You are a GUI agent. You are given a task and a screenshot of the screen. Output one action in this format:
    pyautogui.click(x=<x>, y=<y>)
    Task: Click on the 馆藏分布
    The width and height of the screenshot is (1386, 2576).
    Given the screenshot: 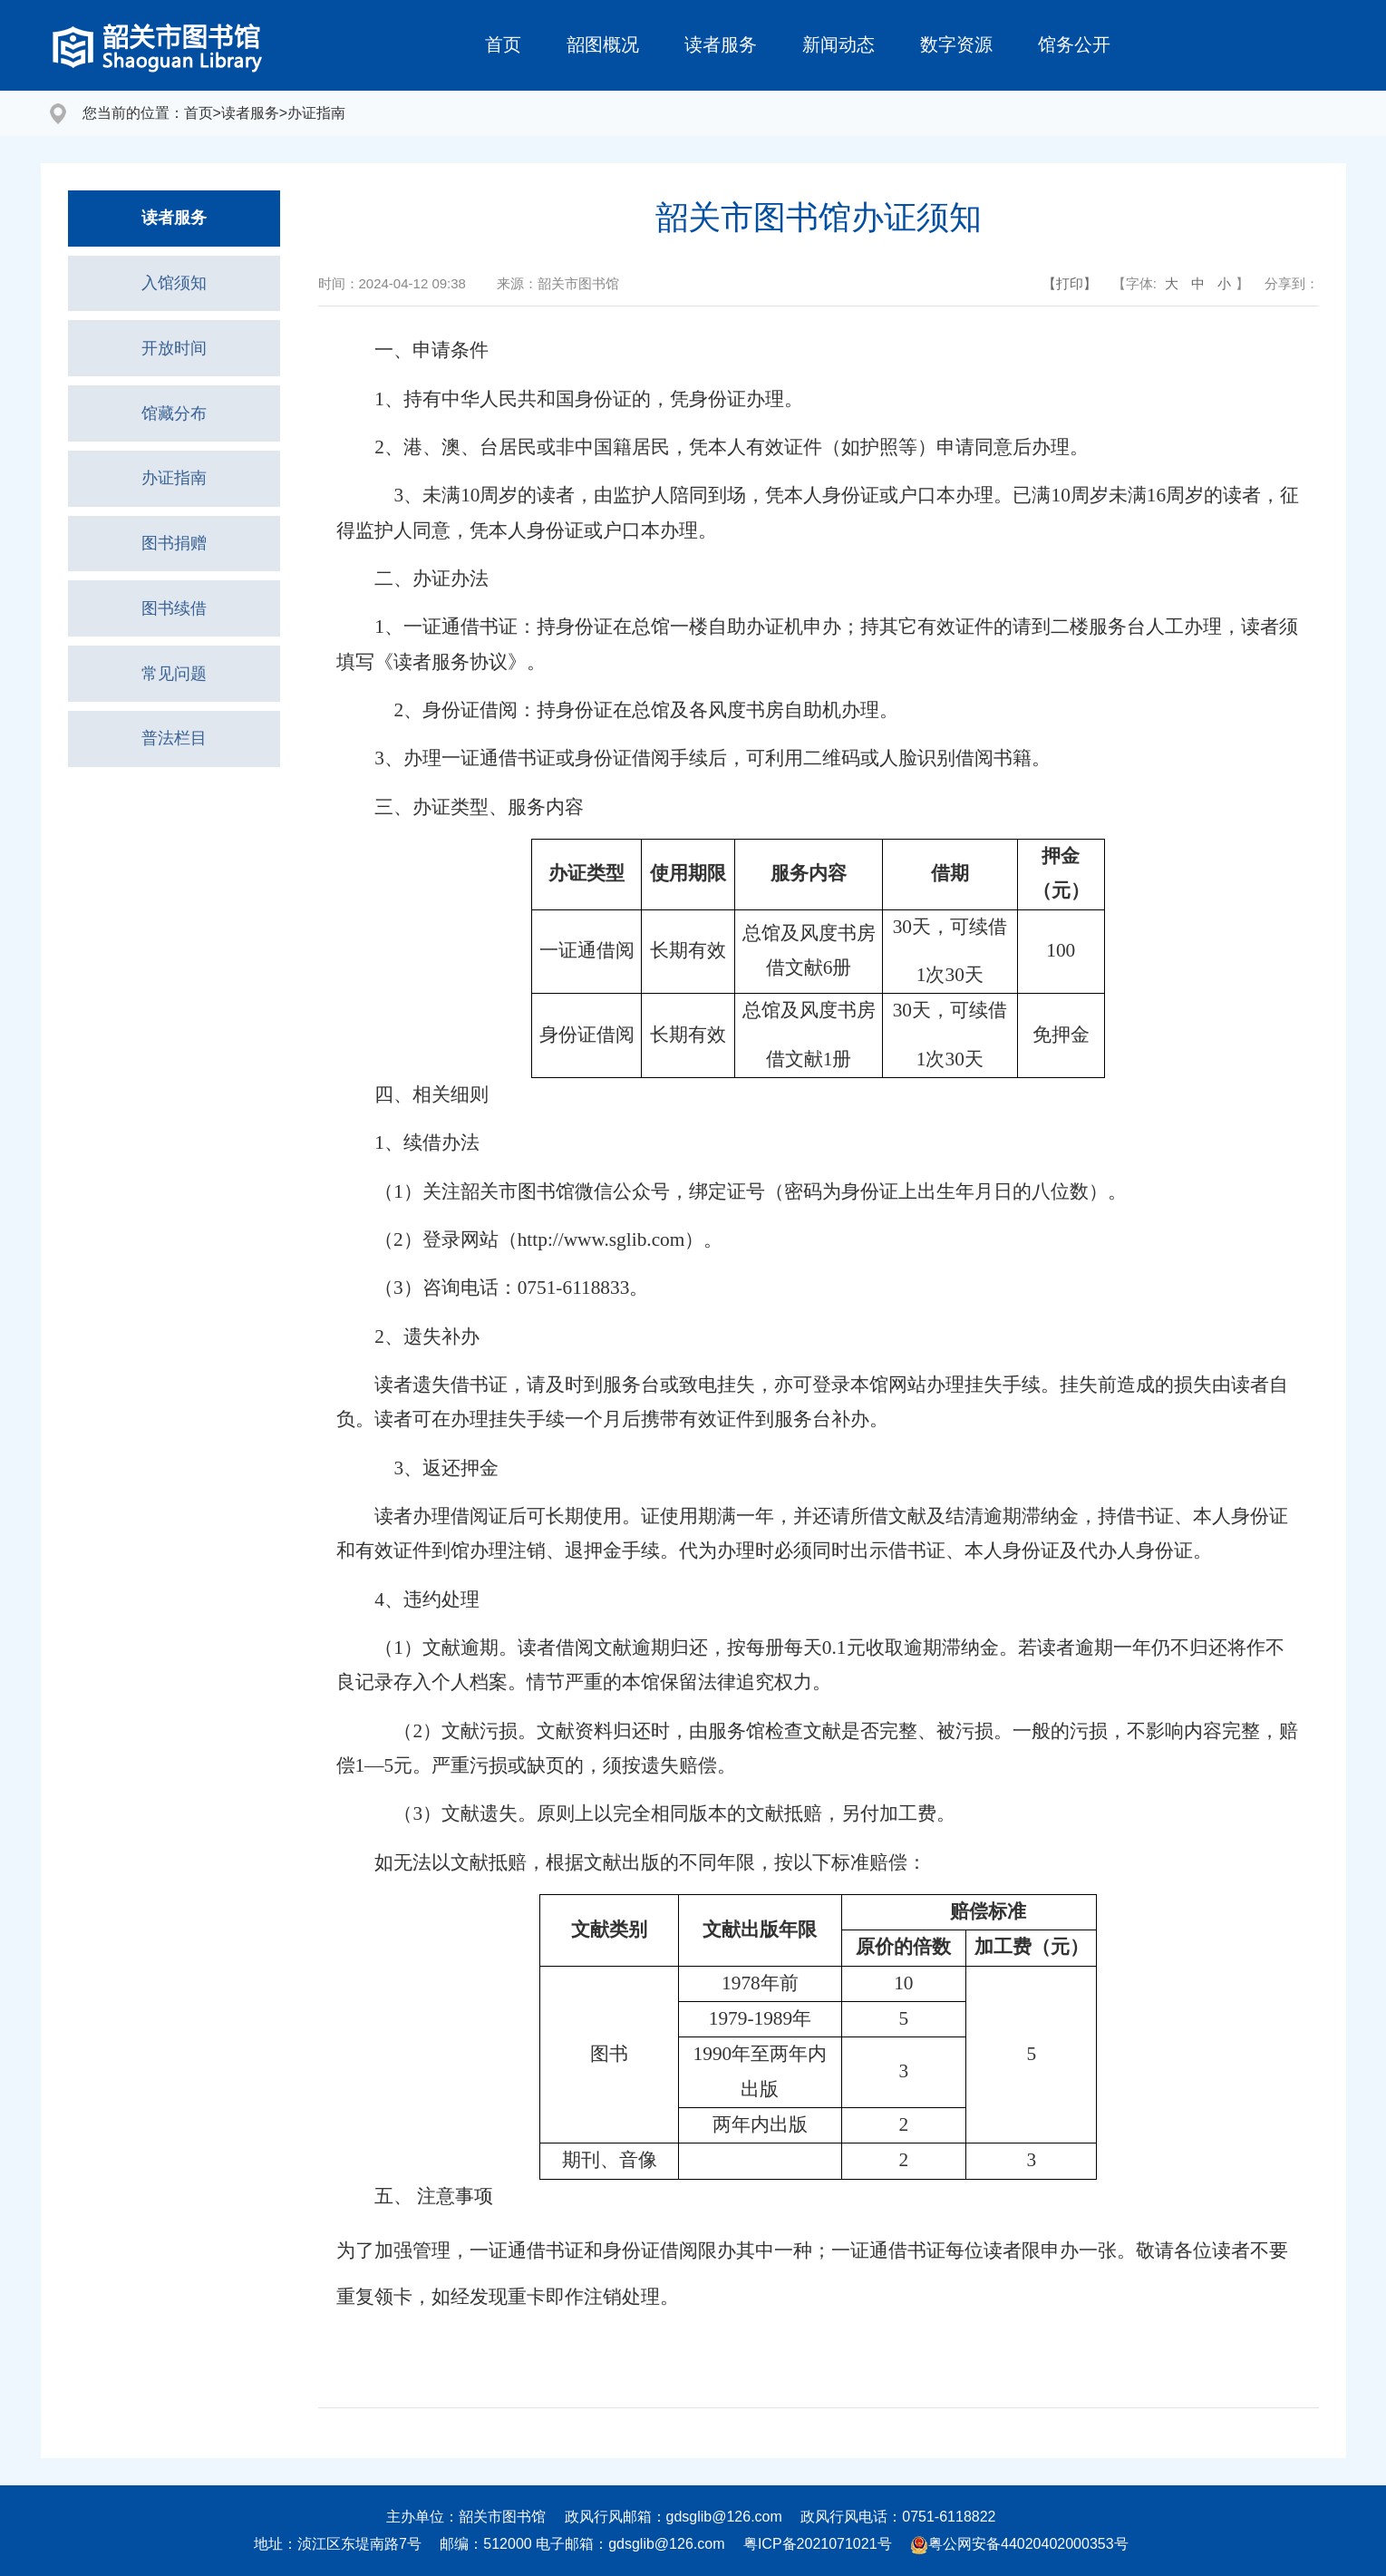 What is the action you would take?
    pyautogui.click(x=174, y=429)
    